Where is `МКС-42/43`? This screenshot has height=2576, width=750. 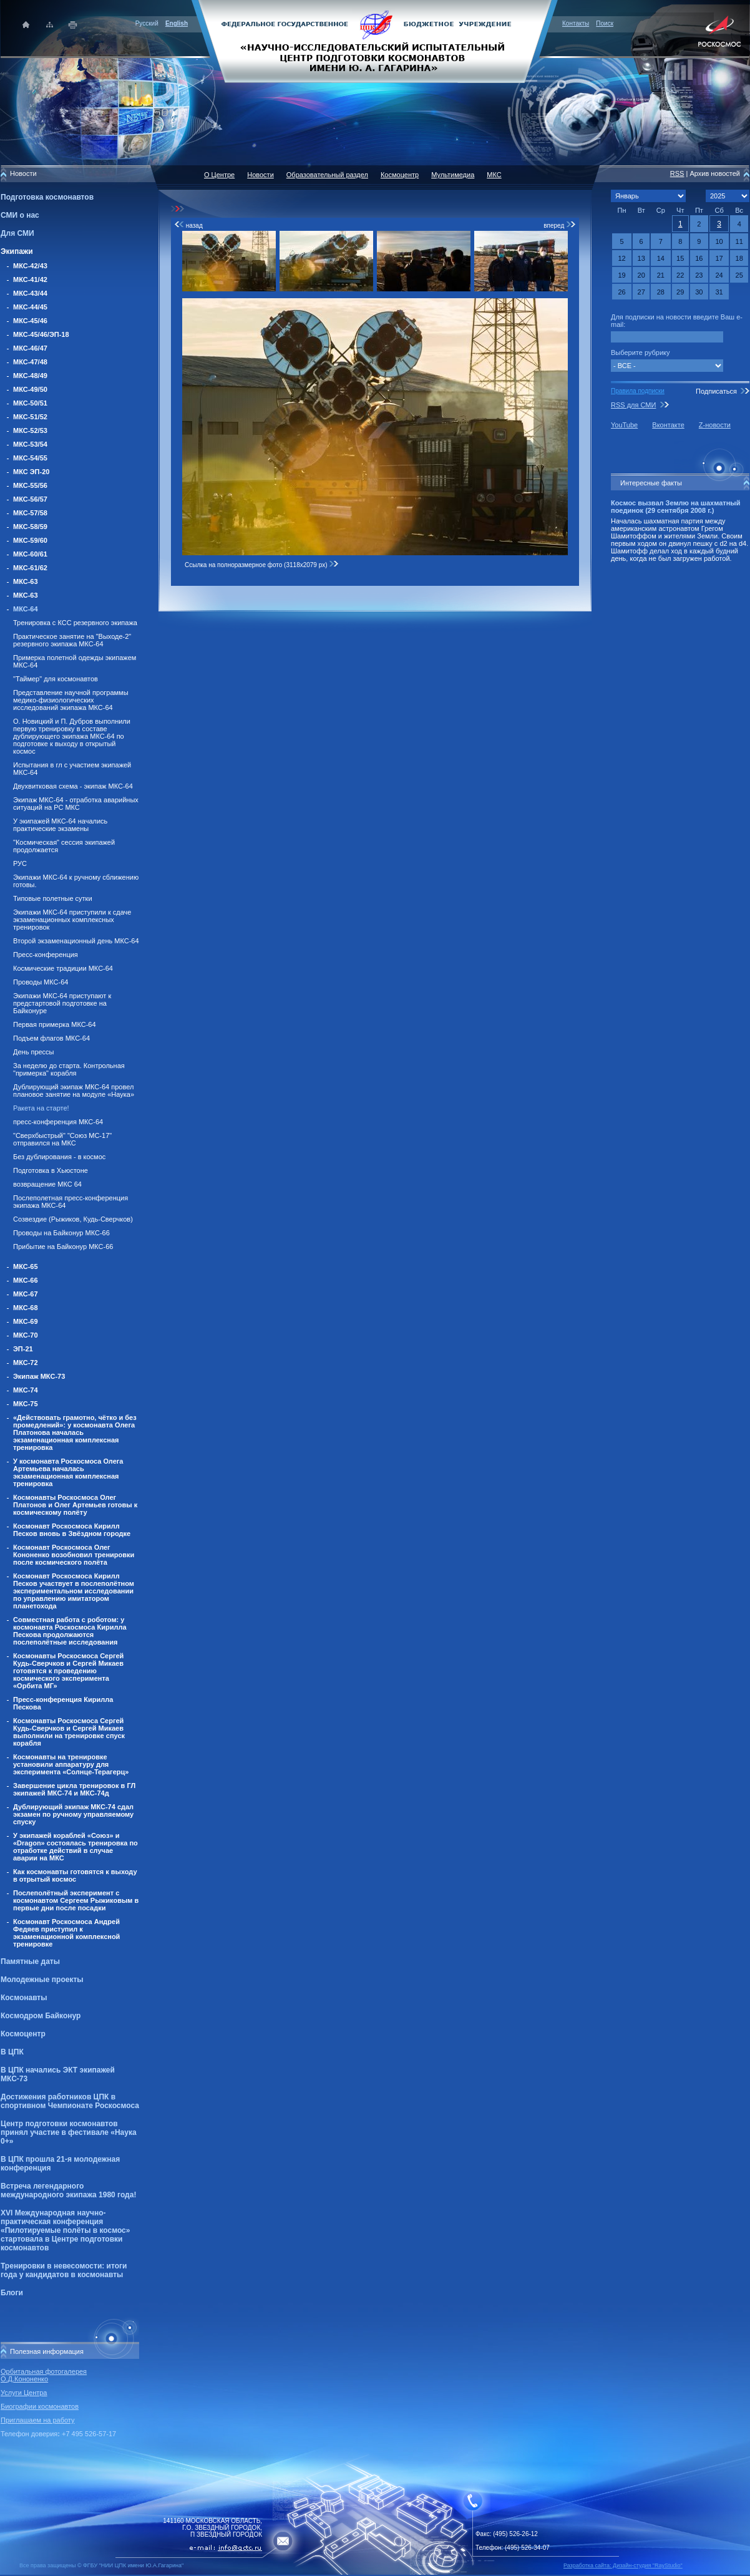
МКС-42/43 is located at coordinates (30, 266).